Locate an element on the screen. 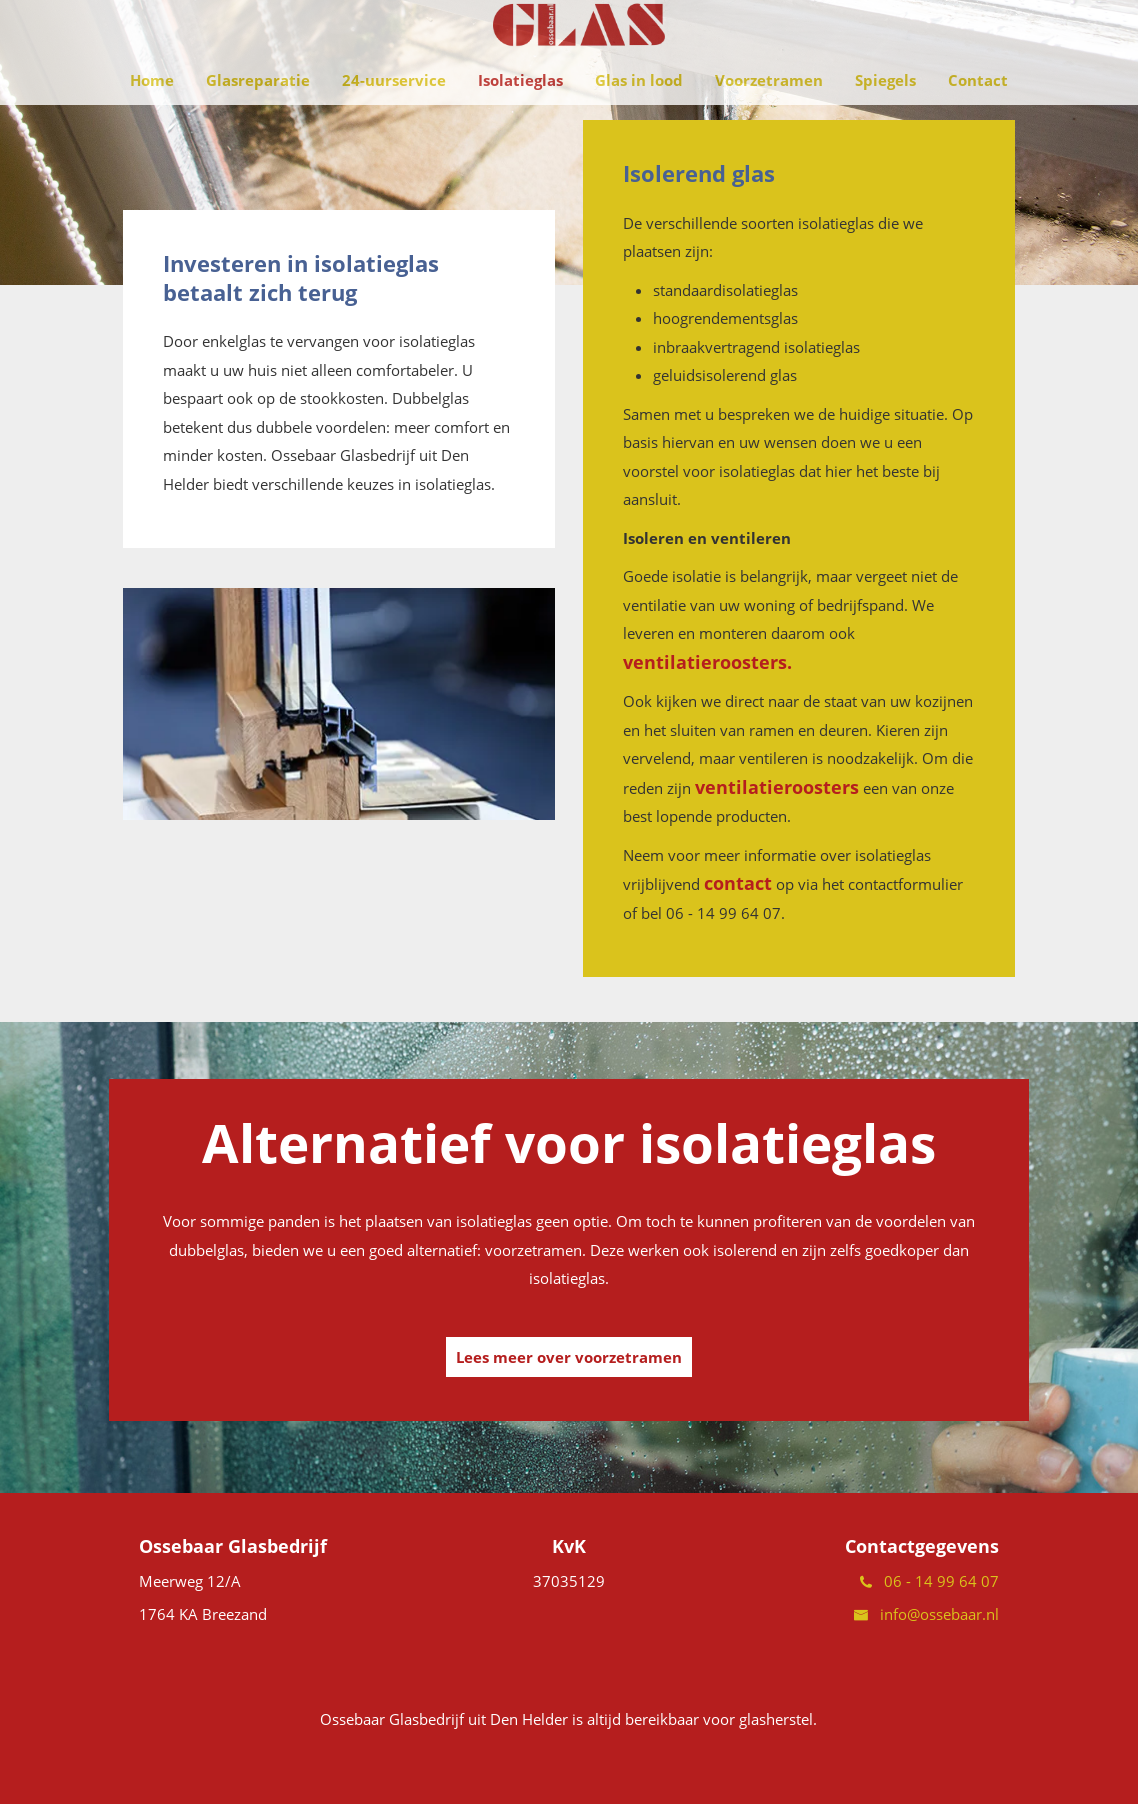 The image size is (1138, 1804). 24-uurservice is located at coordinates (394, 120).